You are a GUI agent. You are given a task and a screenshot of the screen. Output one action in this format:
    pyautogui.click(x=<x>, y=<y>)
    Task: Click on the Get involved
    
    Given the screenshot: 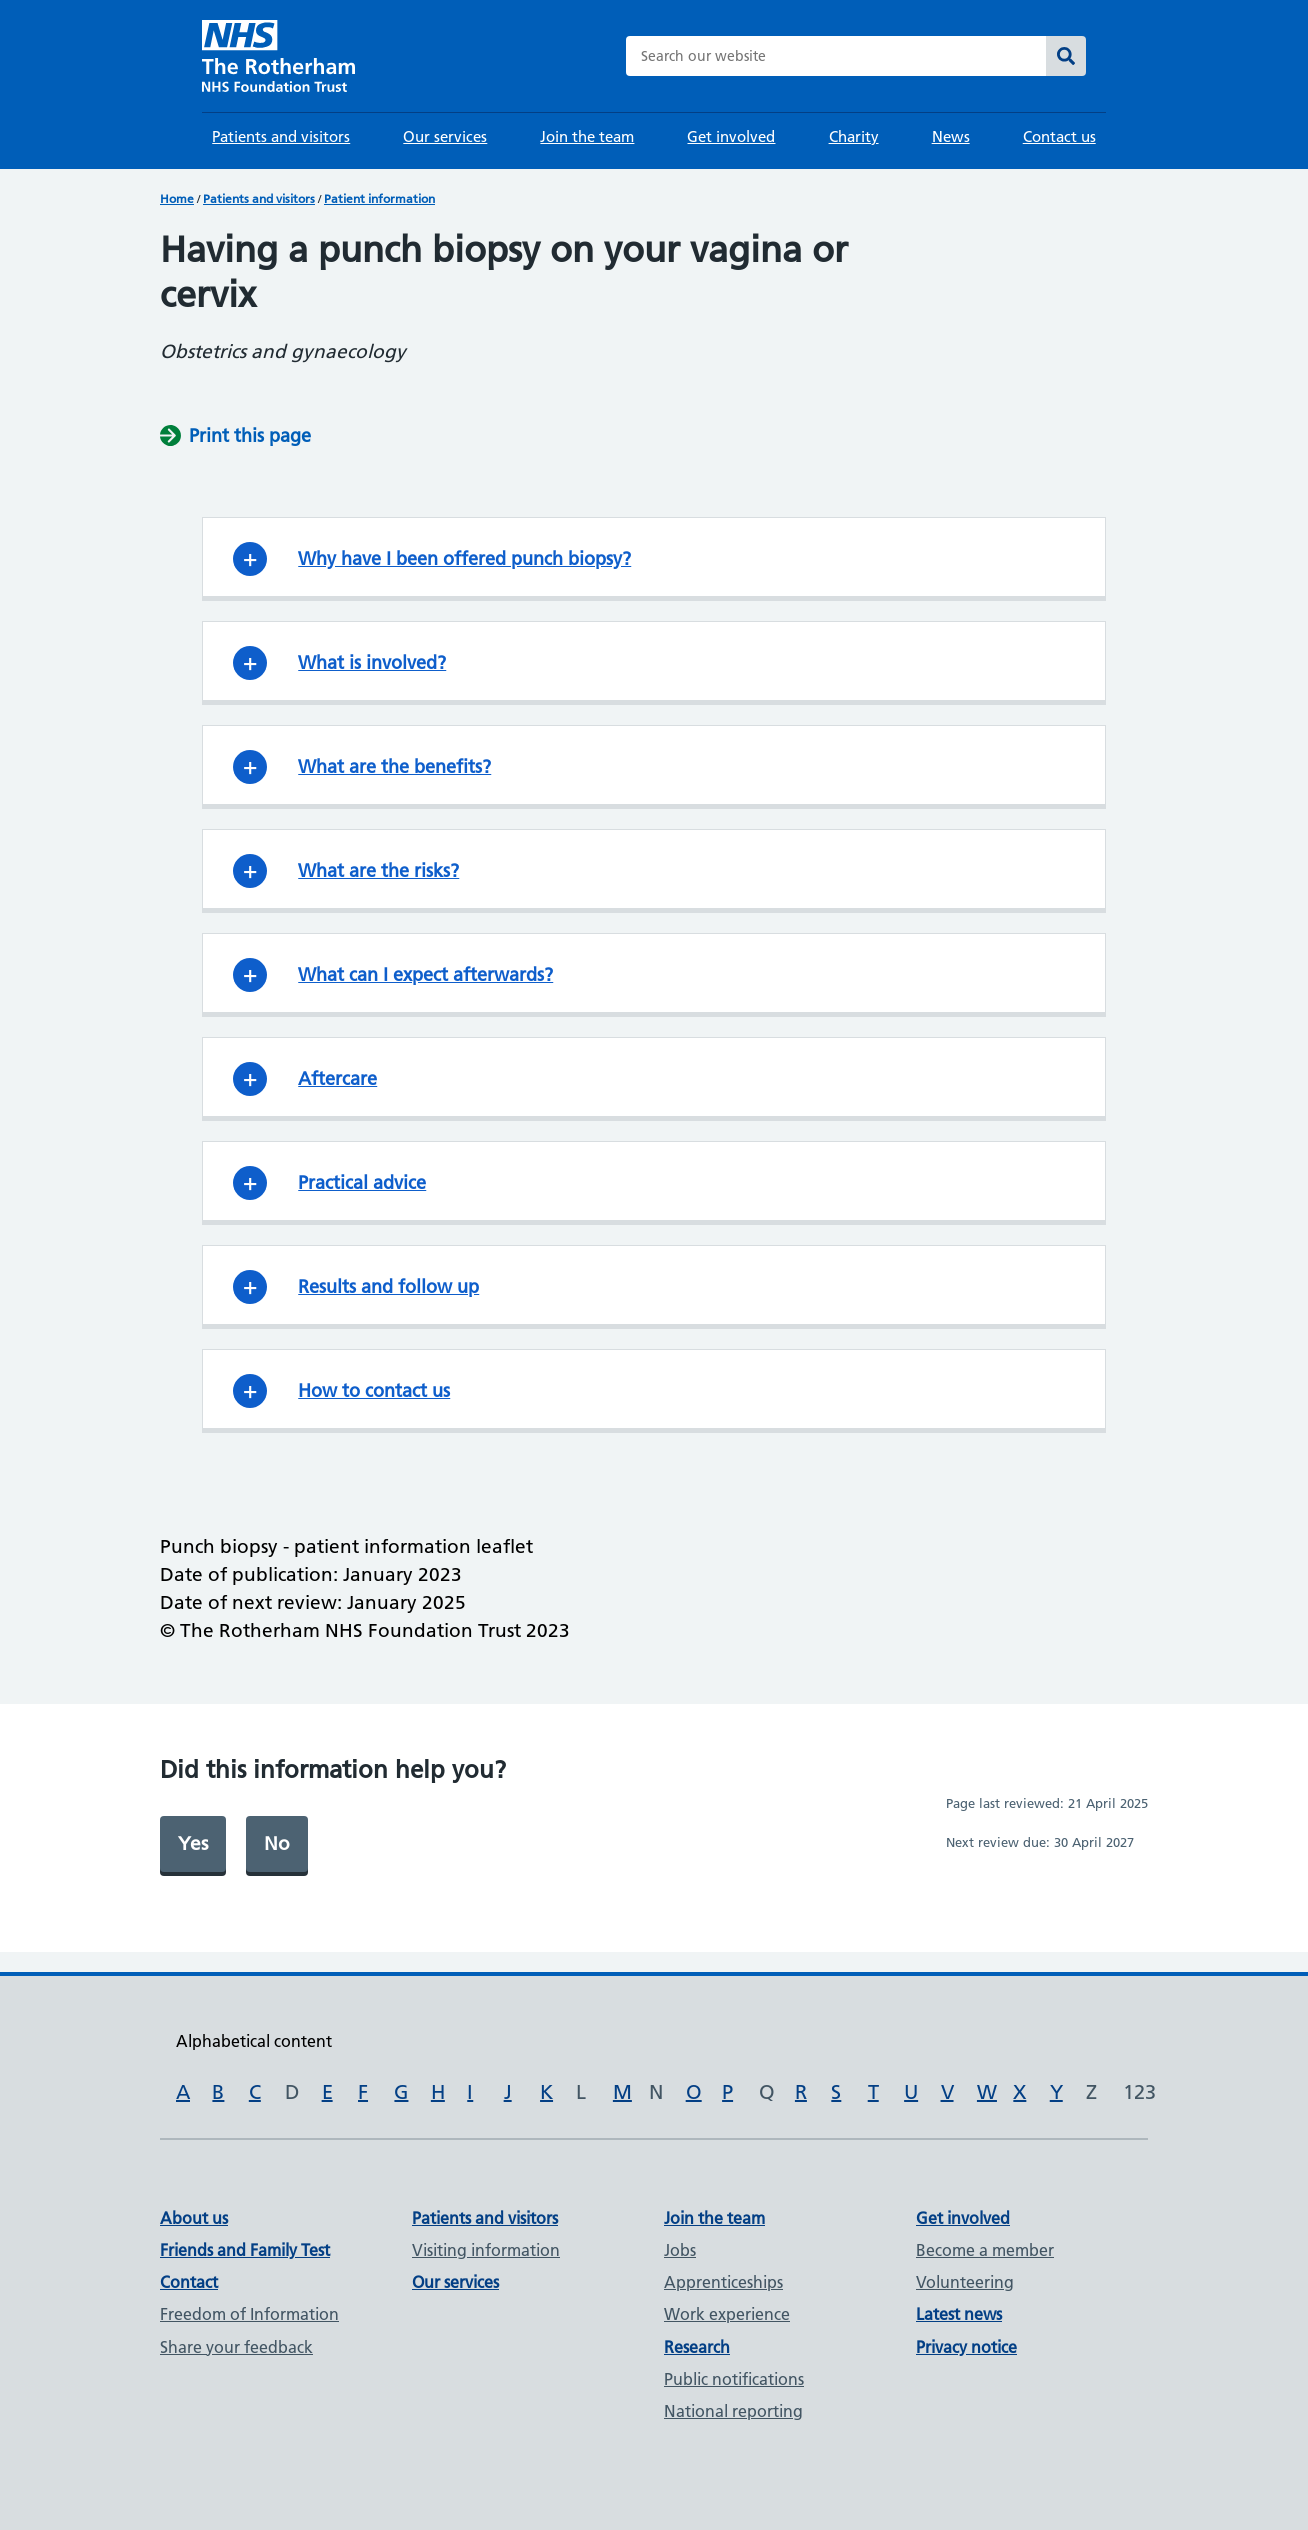 What is the action you would take?
    pyautogui.click(x=731, y=136)
    